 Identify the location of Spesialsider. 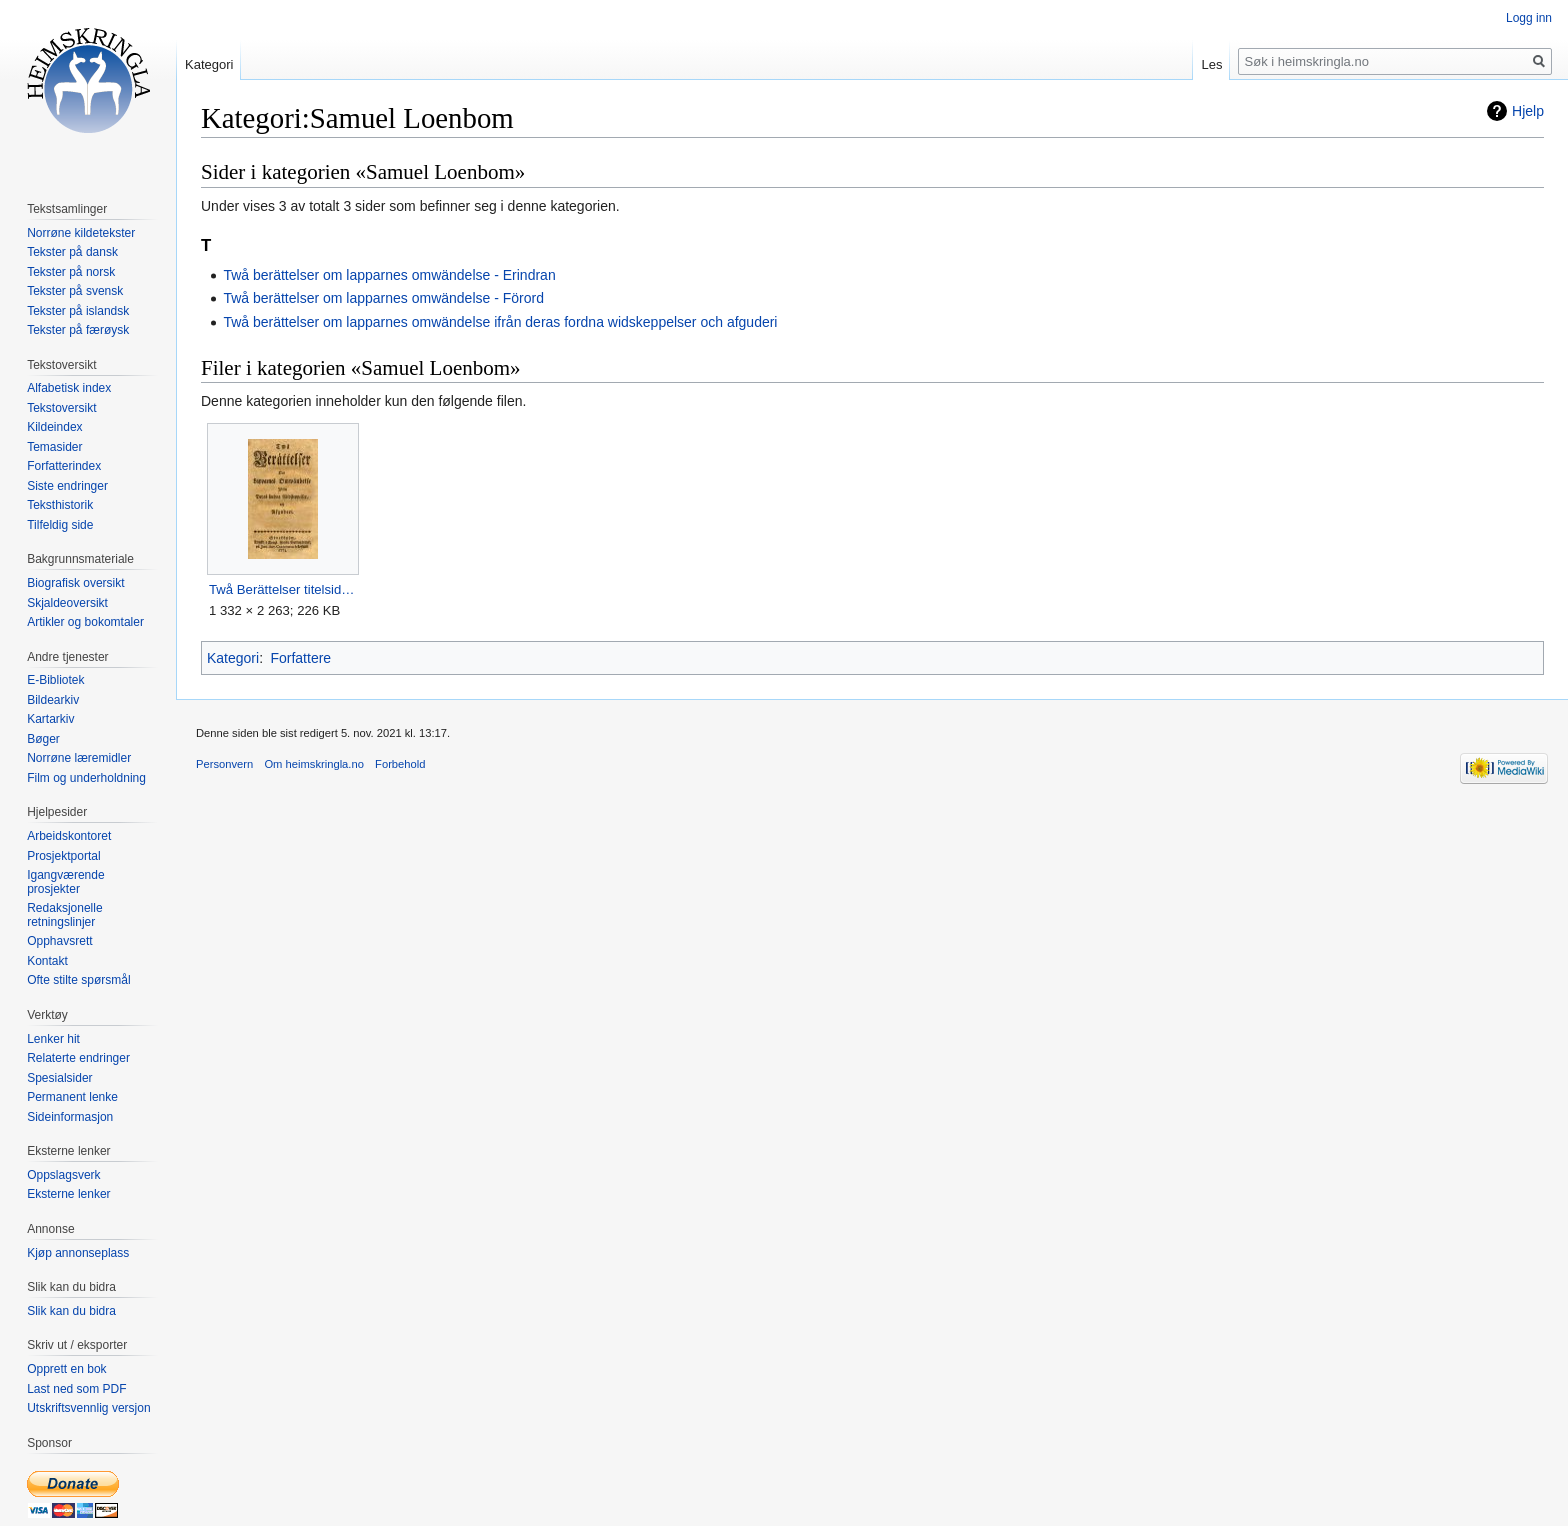
(59, 1078).